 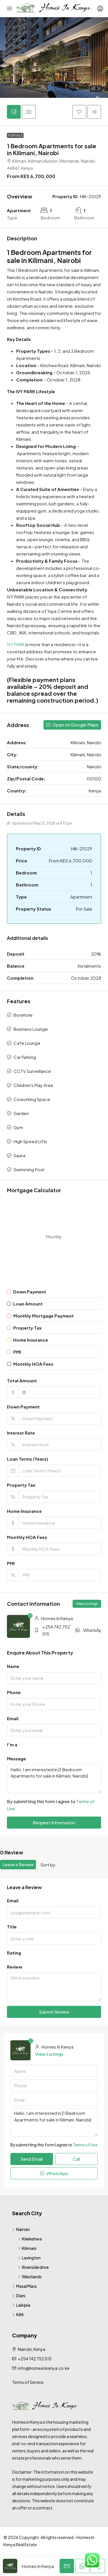 I want to click on CCTV Surveillance, so click(x=32, y=1071).